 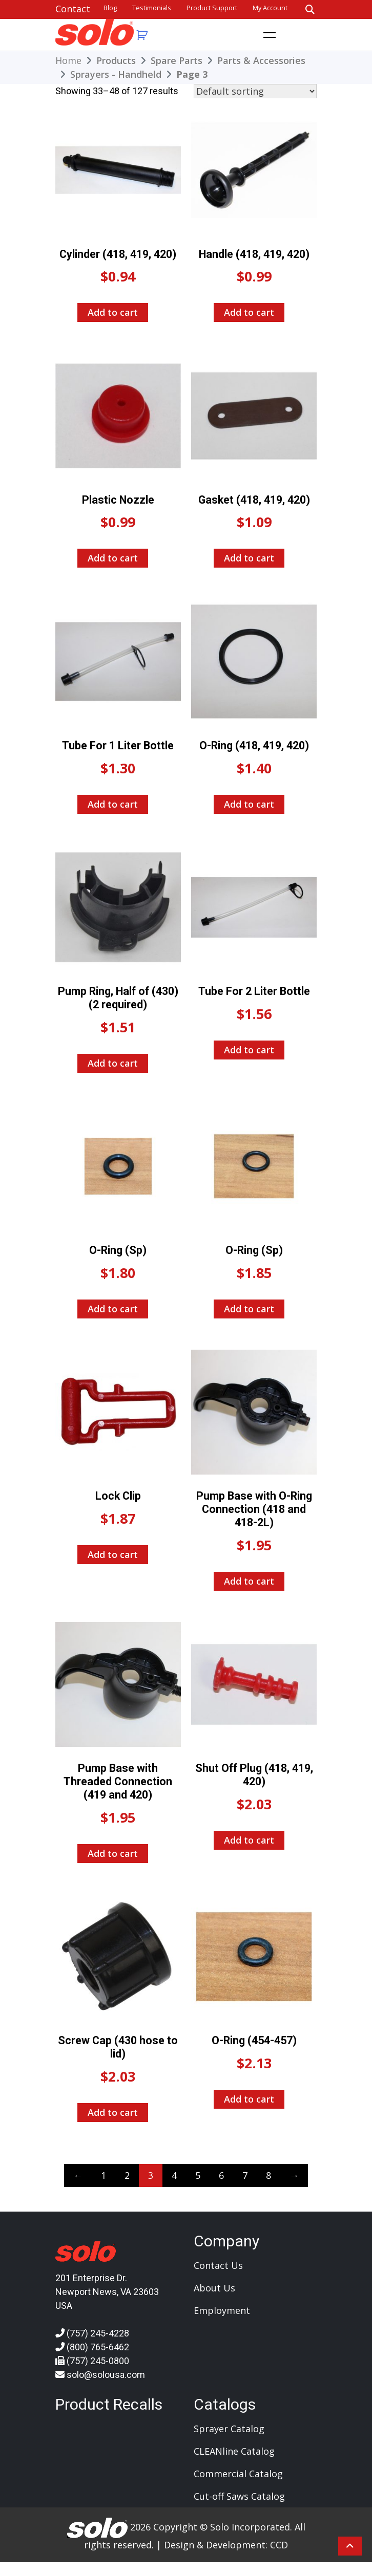 What do you see at coordinates (255, 91) in the screenshot?
I see `[Shop order]` at bounding box center [255, 91].